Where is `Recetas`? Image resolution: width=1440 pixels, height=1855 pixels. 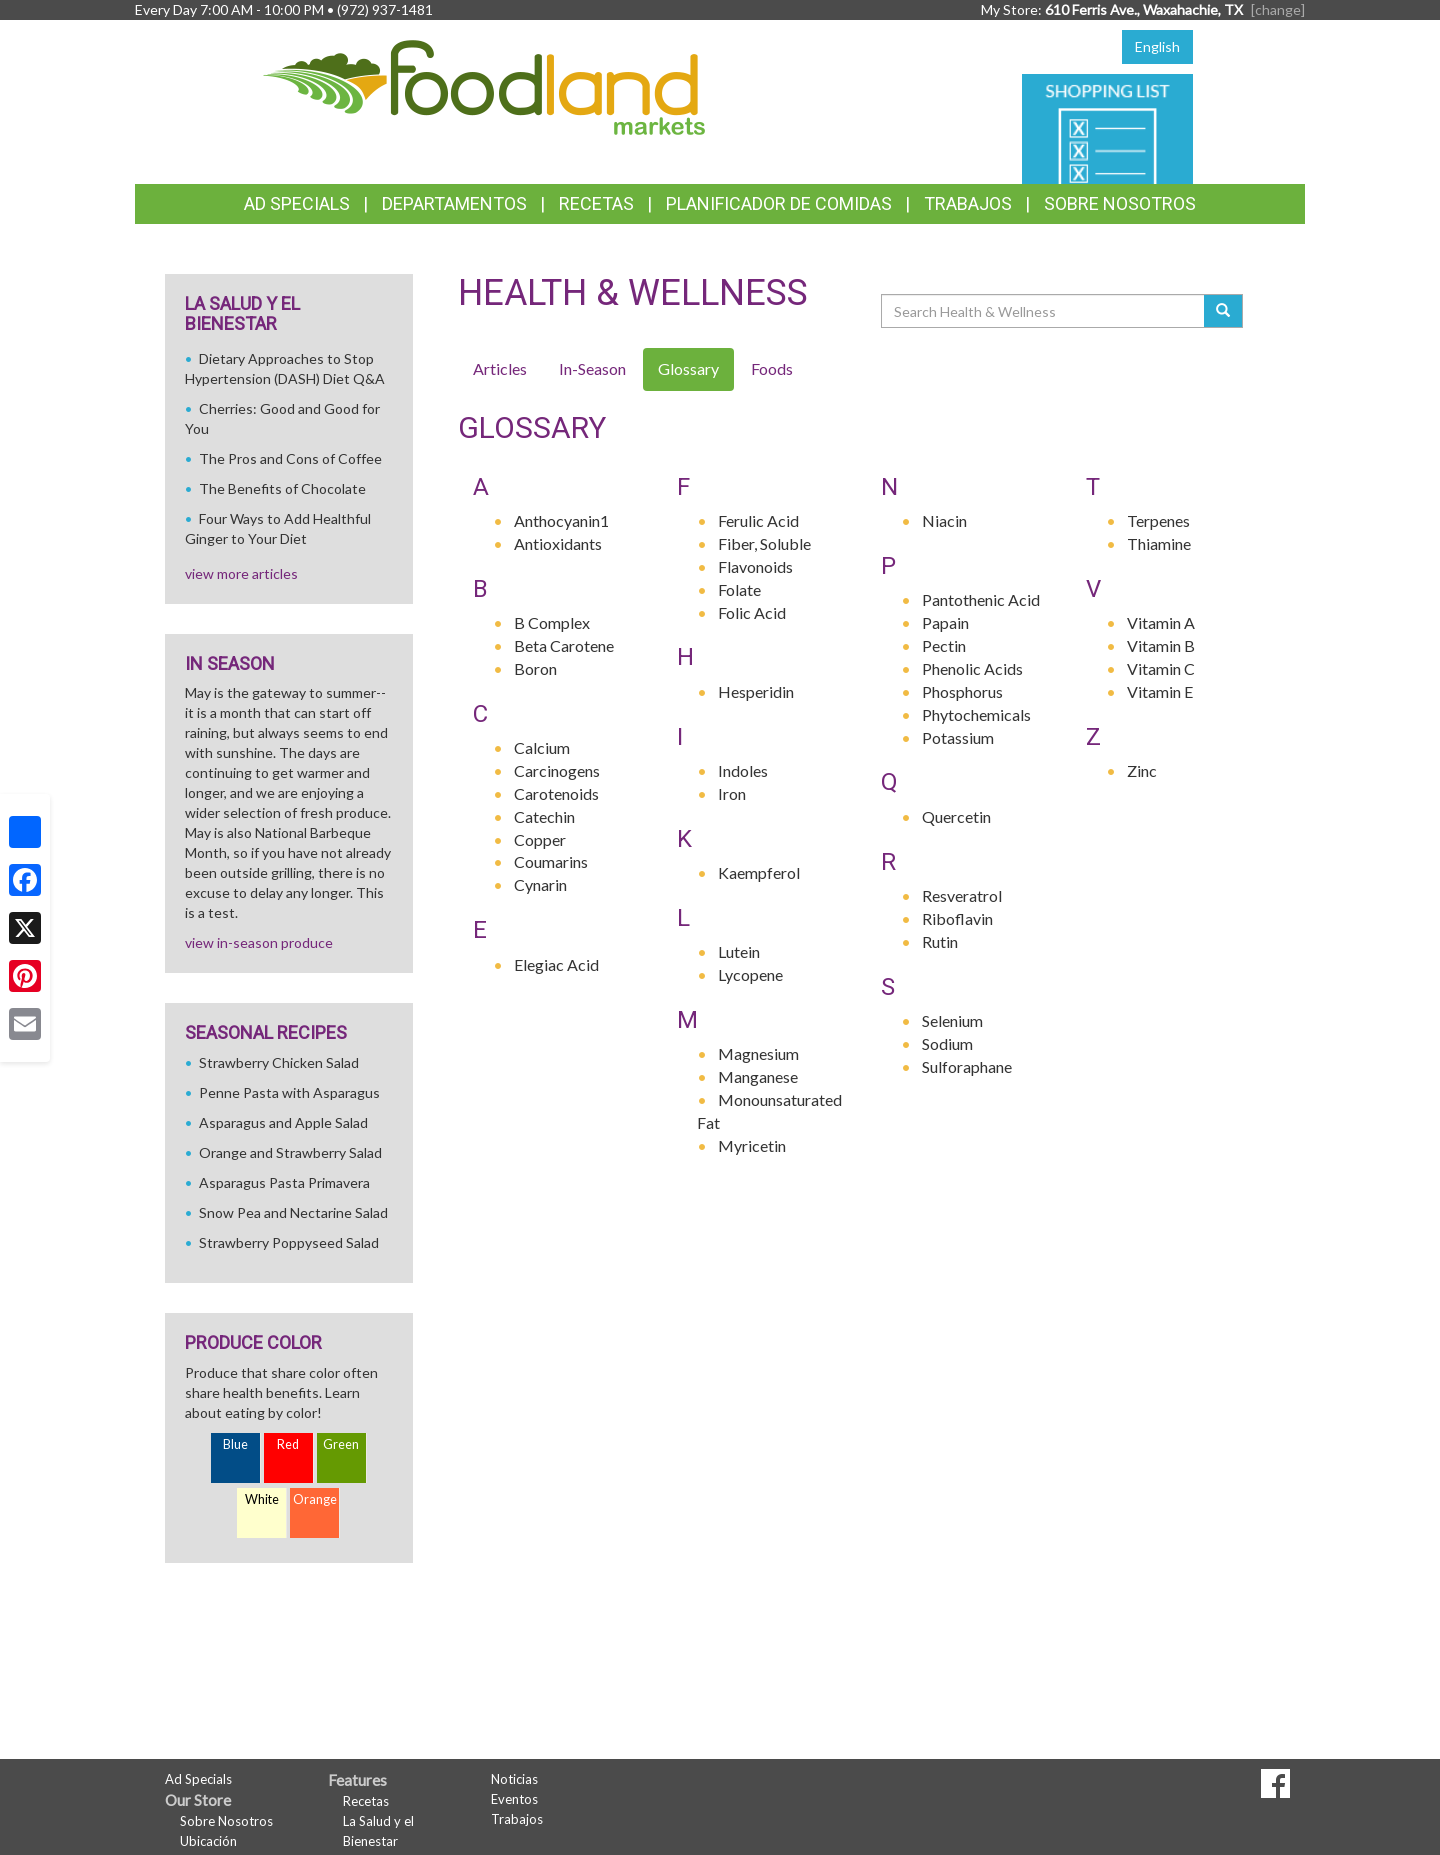 Recetas is located at coordinates (596, 203).